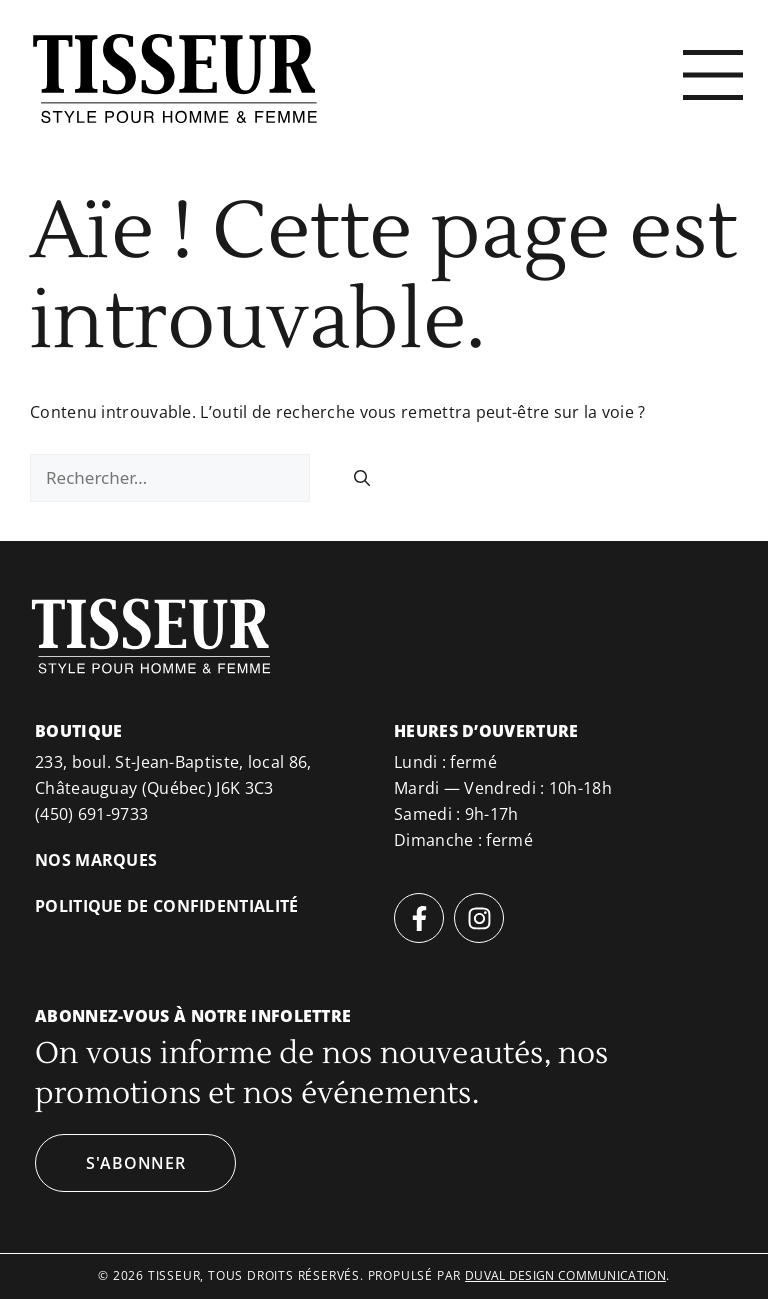 This screenshot has height=1299, width=768. I want to click on [Rechercher], so click(362, 478).